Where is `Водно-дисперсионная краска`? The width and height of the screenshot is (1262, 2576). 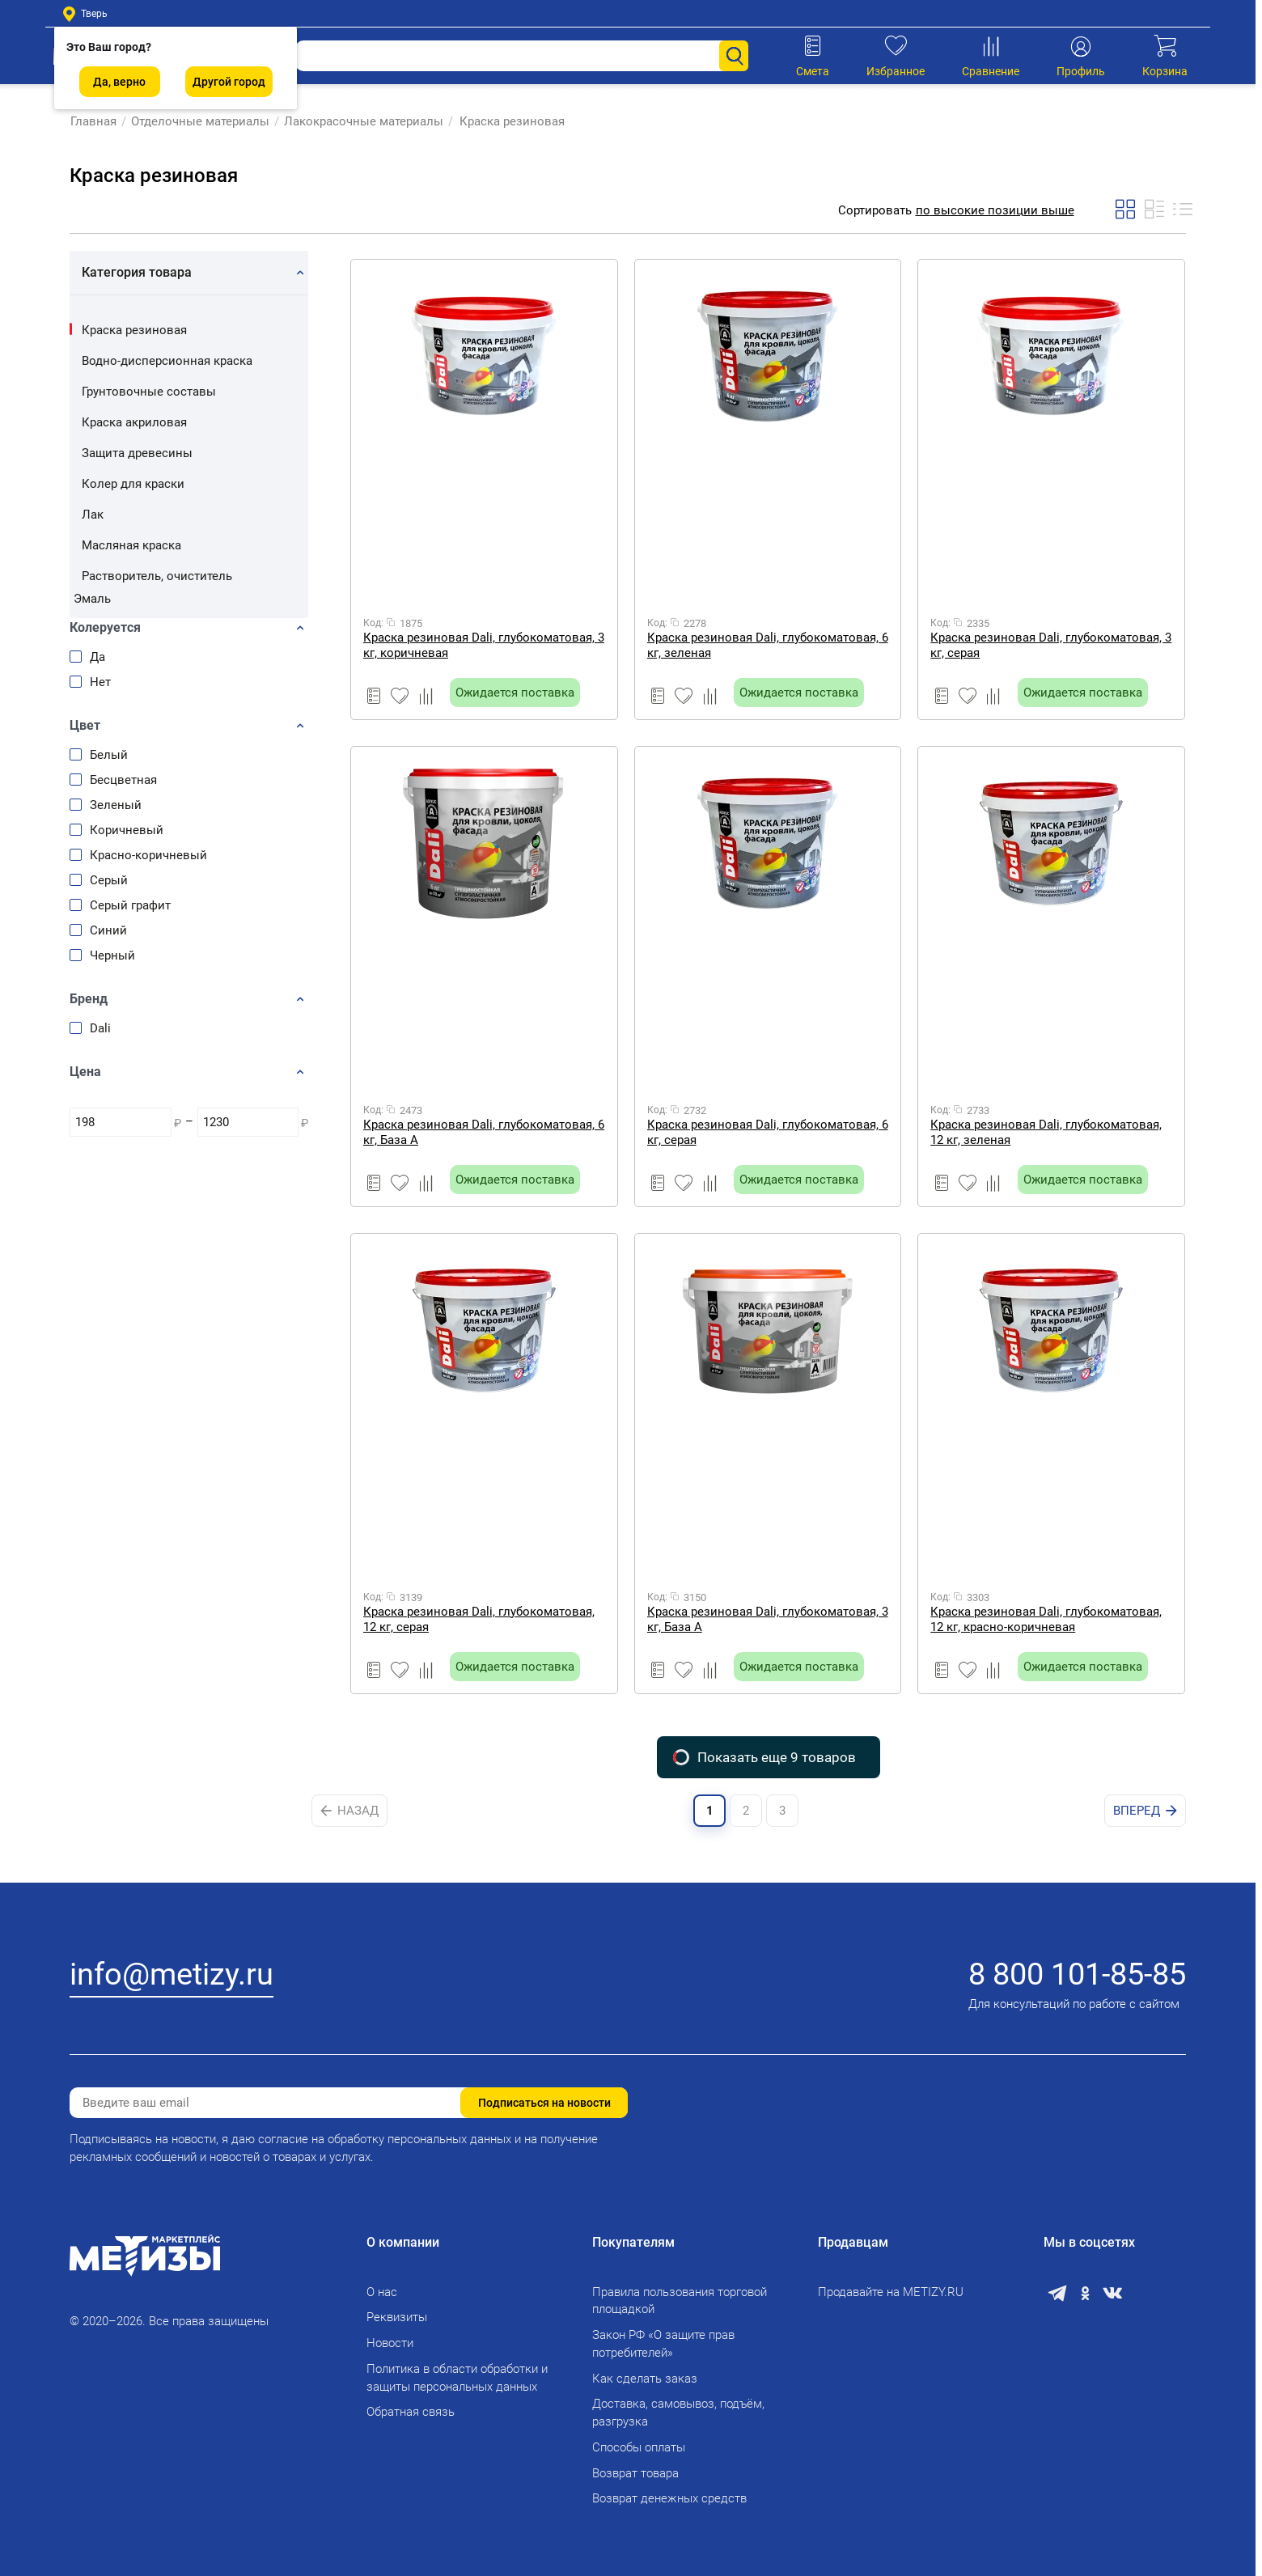
Водно-дисперсионная краска is located at coordinates (167, 361).